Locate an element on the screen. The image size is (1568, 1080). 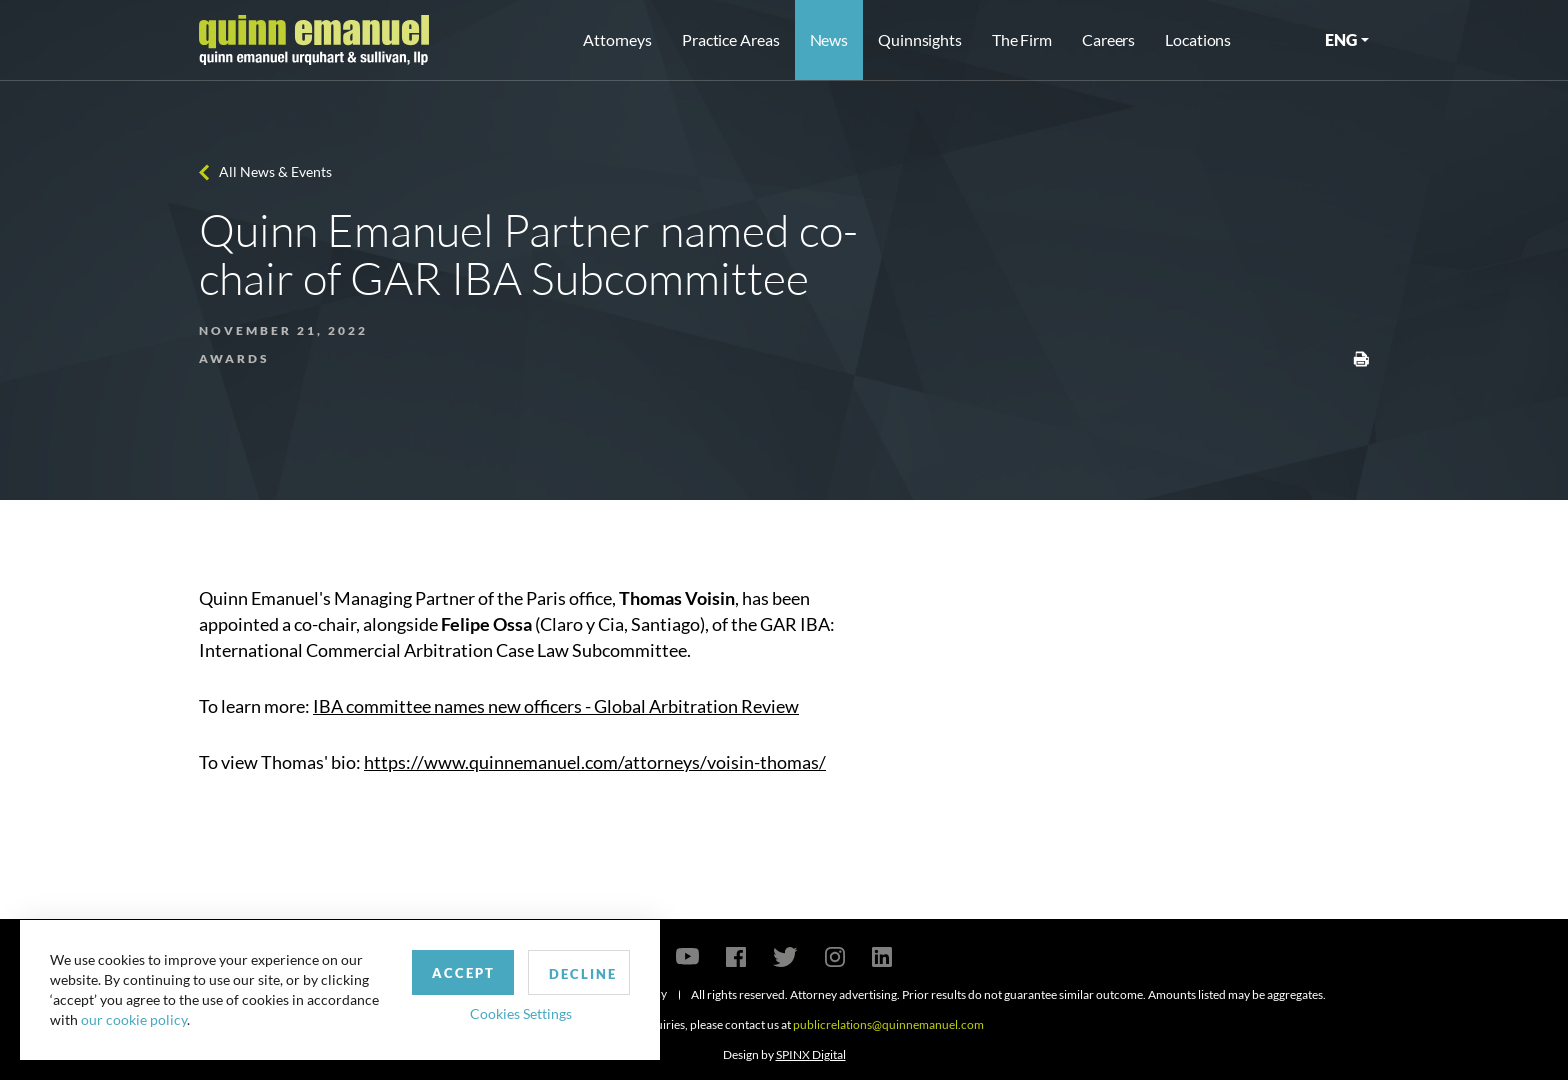
ENG [button] is located at coordinates (1341, 39).